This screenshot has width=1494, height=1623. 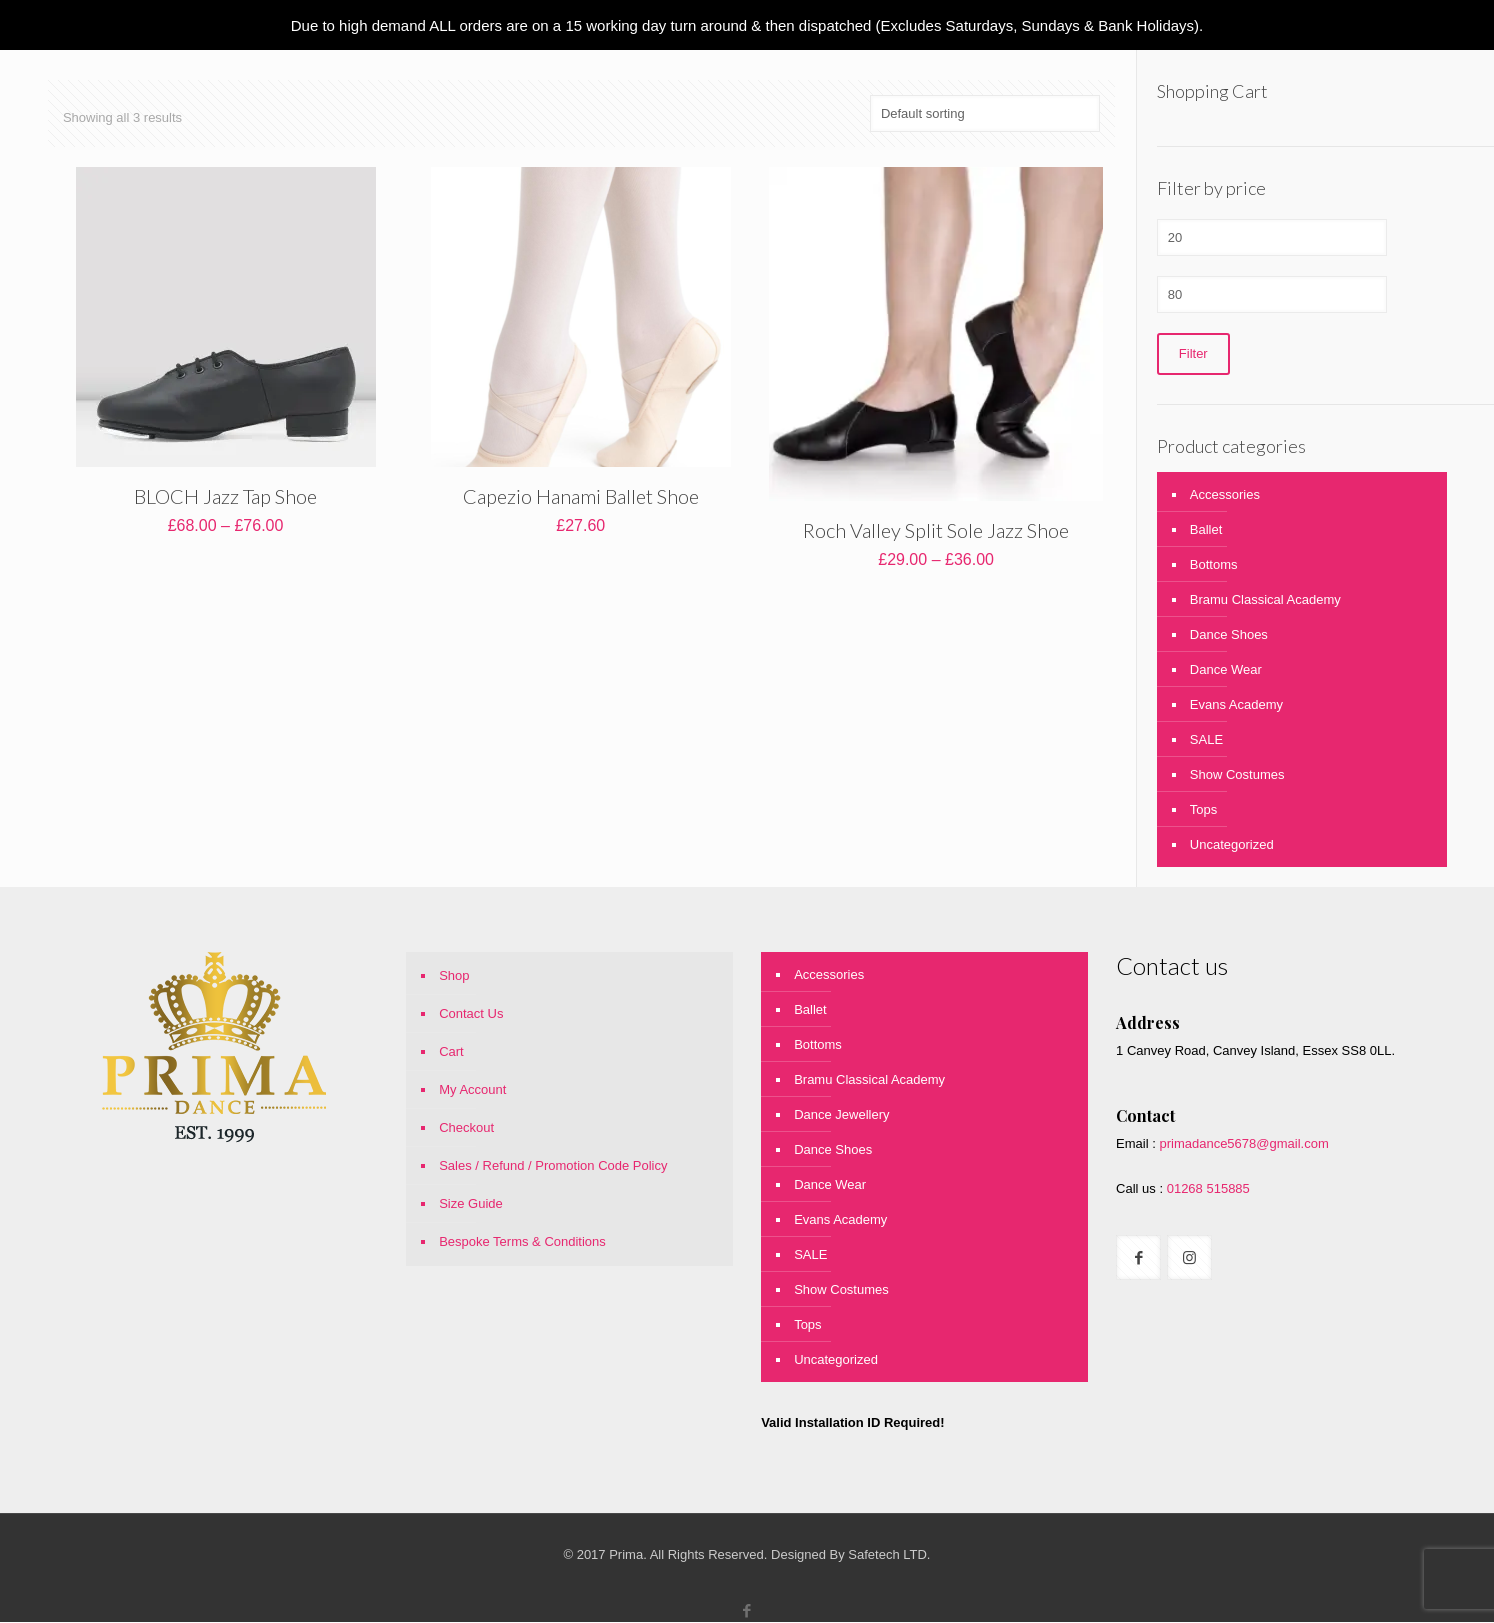 I want to click on Capezio Hanami Ballet Shoe, so click(x=581, y=496).